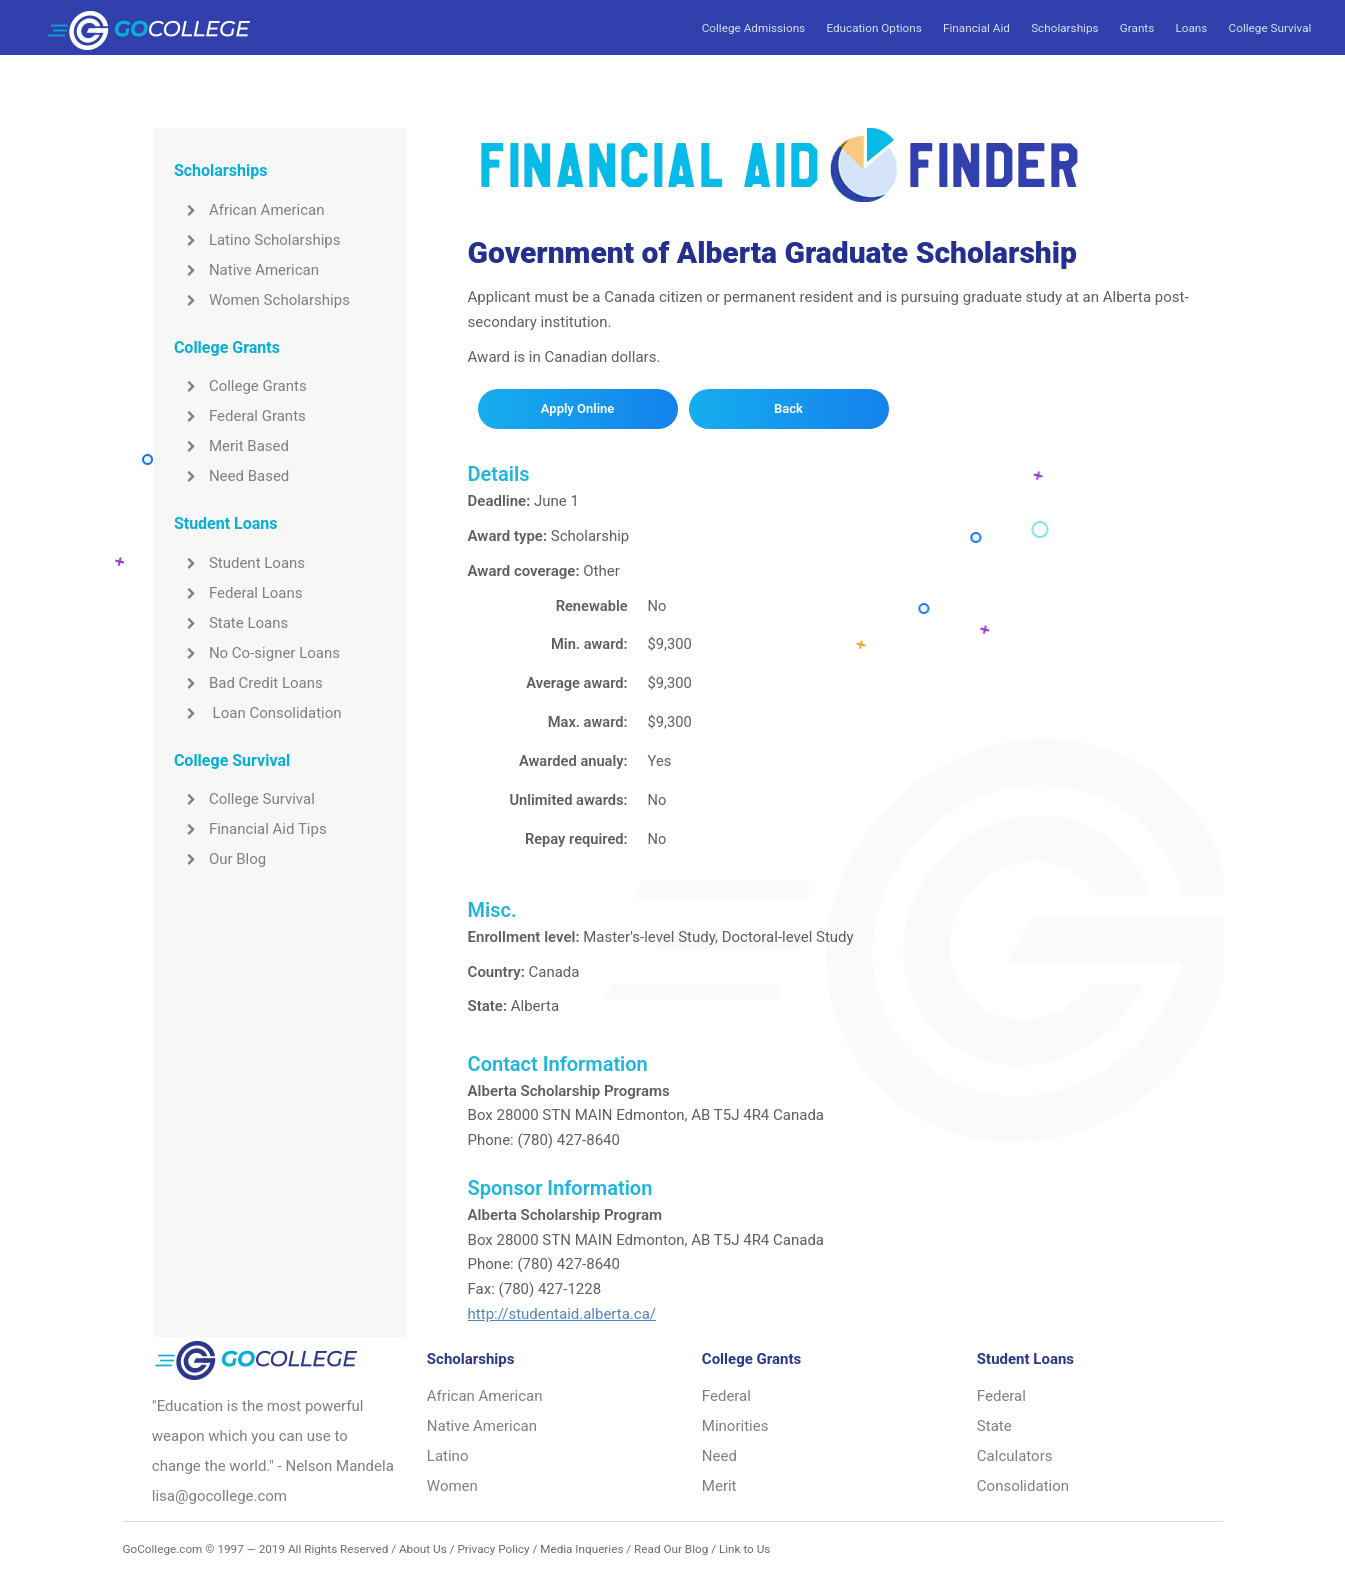 The width and height of the screenshot is (1345, 1583). I want to click on Minorities, so click(735, 1426).